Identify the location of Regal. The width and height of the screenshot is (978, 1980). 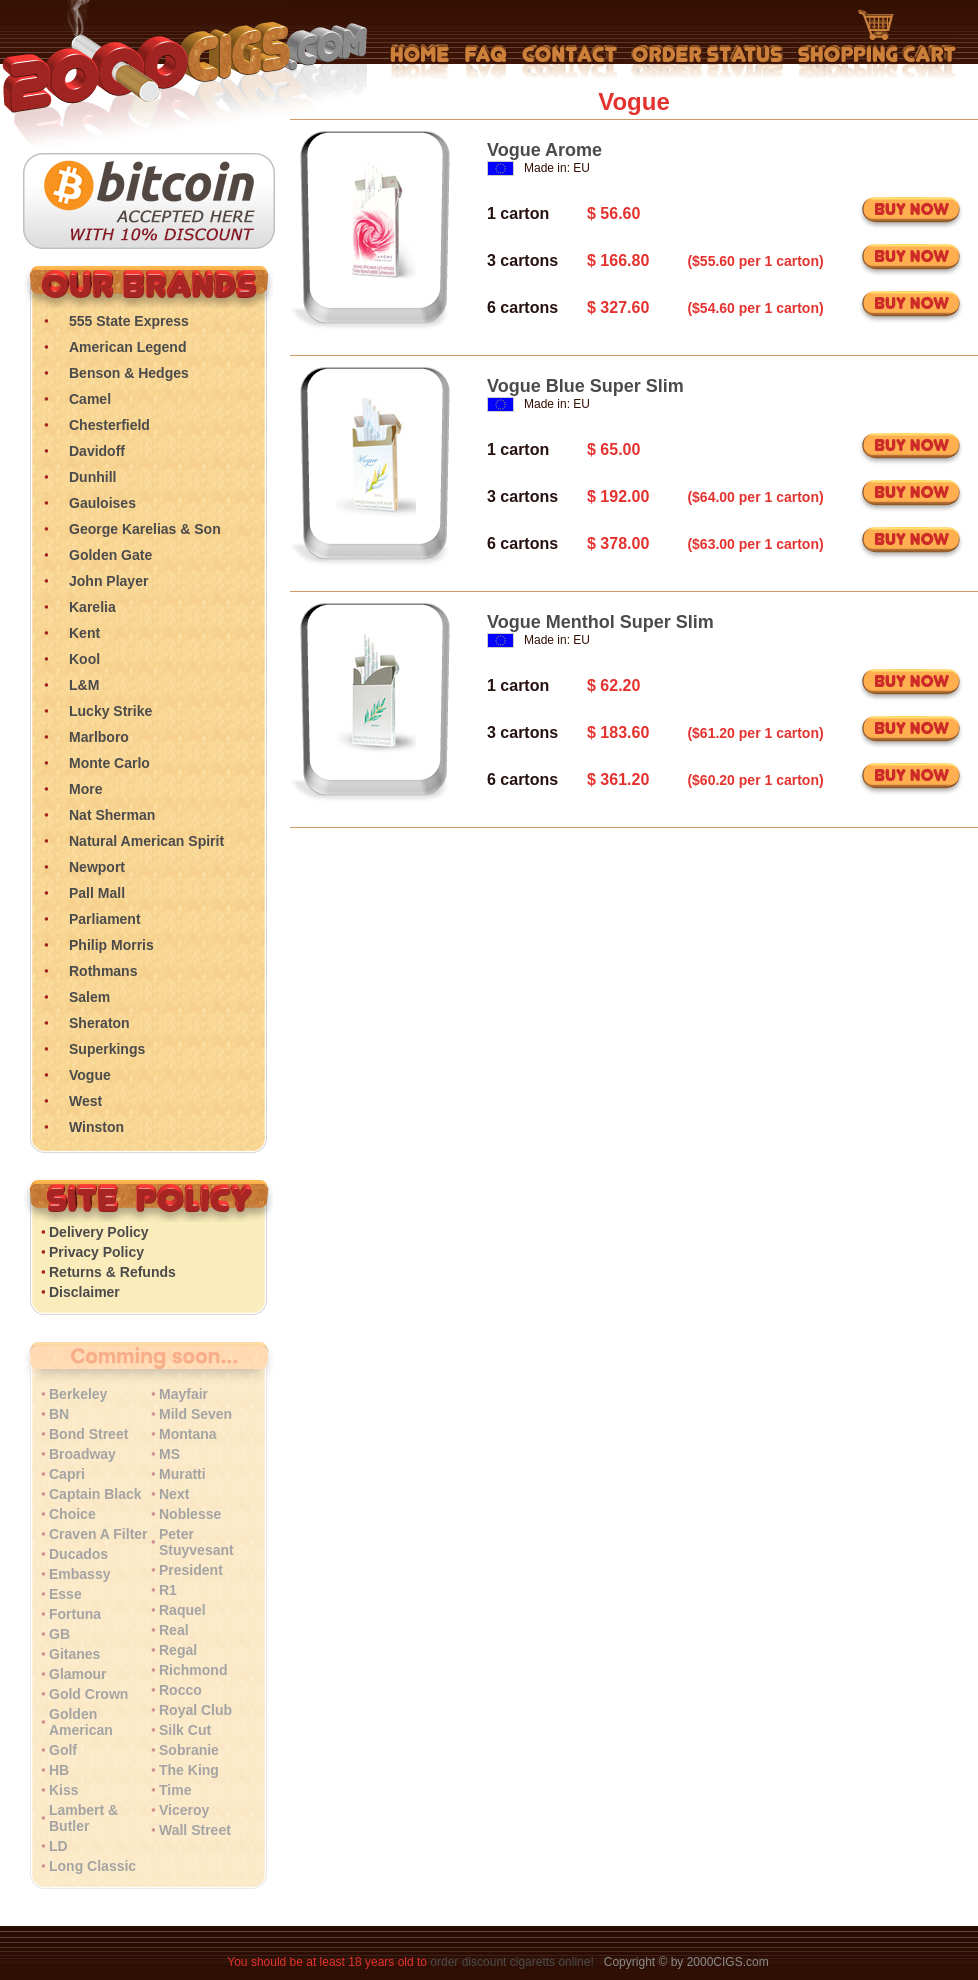
(178, 1650).